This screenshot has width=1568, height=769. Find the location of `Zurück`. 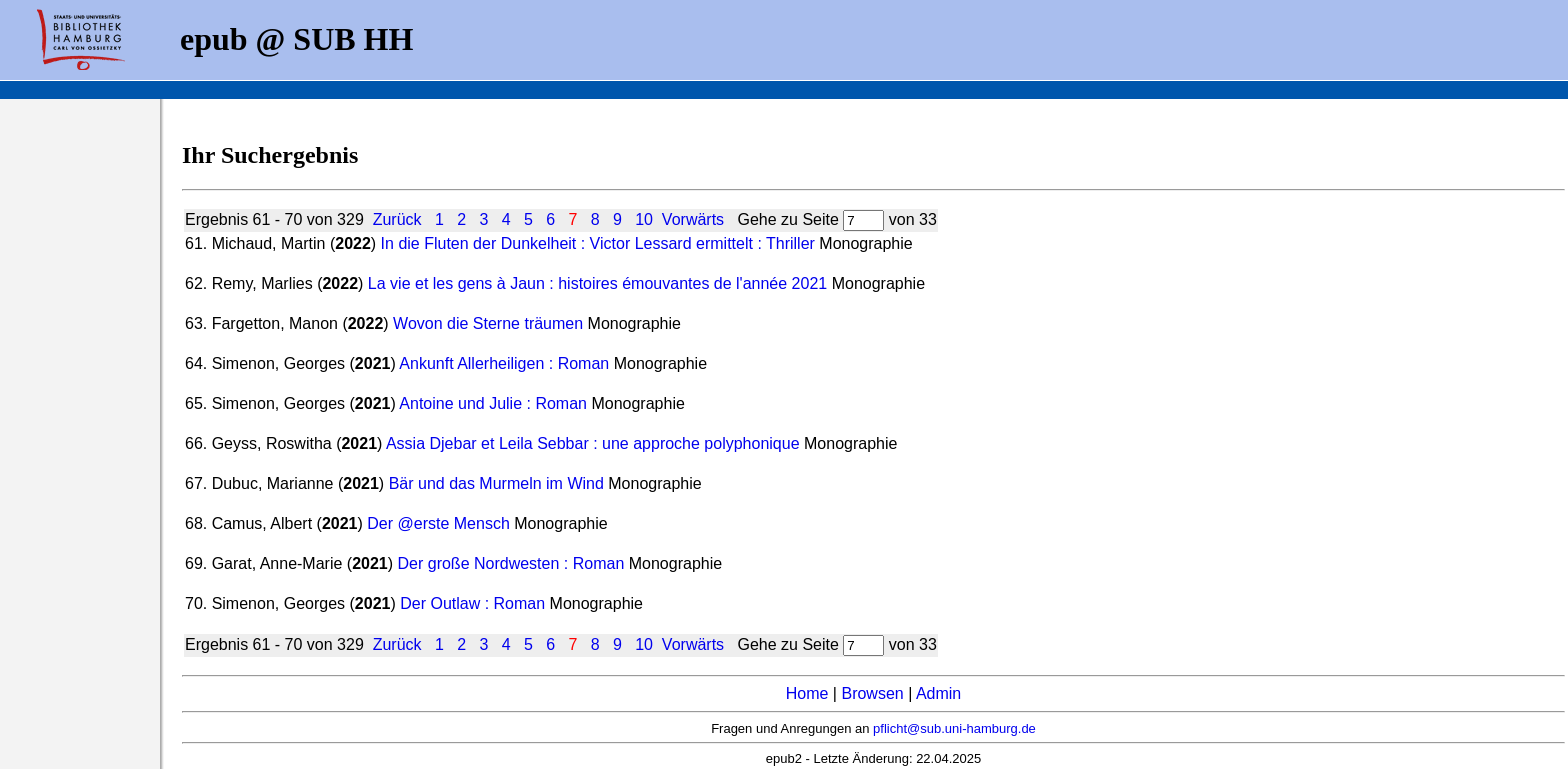

Zurück is located at coordinates (397, 219).